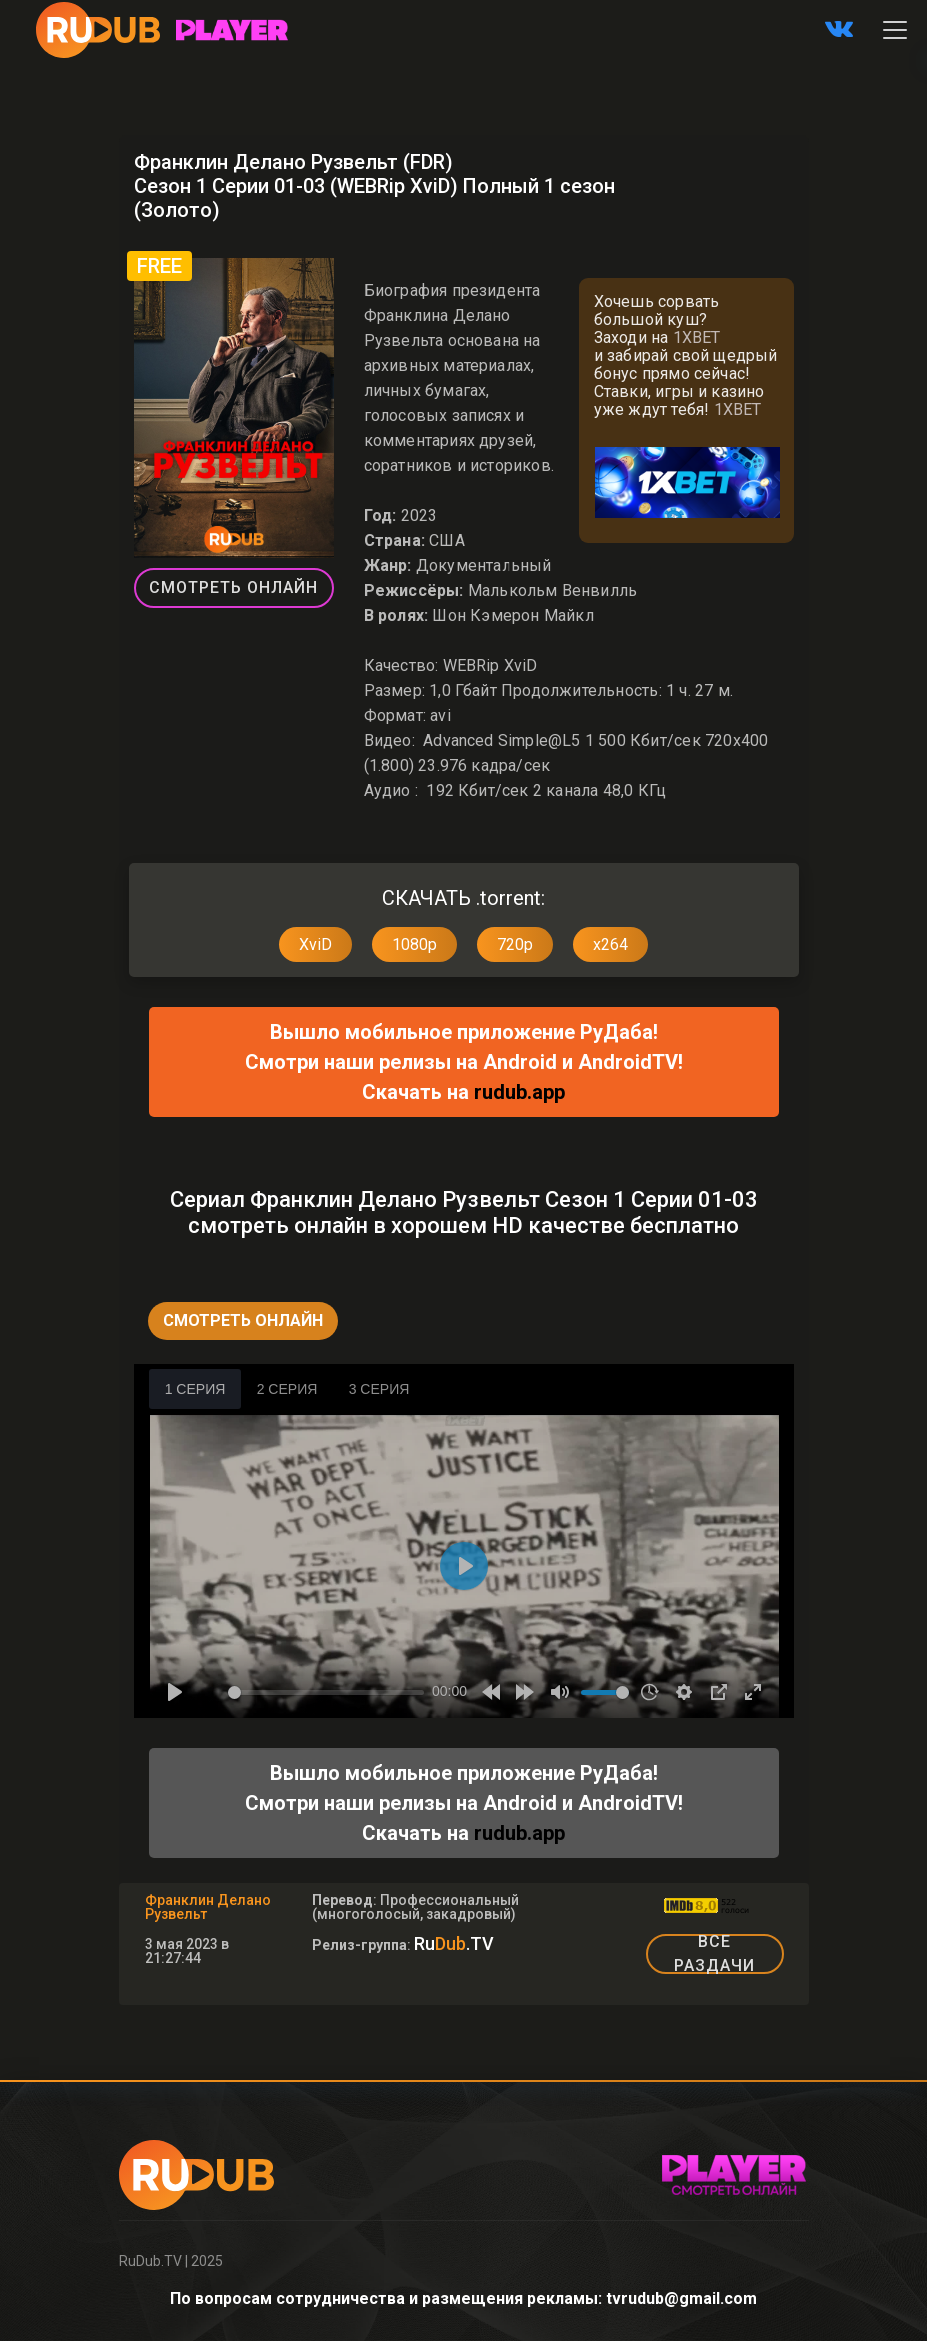 This screenshot has width=927, height=2341. Describe the element at coordinates (233, 587) in the screenshot. I see `Смотреть Онлайн` at that location.